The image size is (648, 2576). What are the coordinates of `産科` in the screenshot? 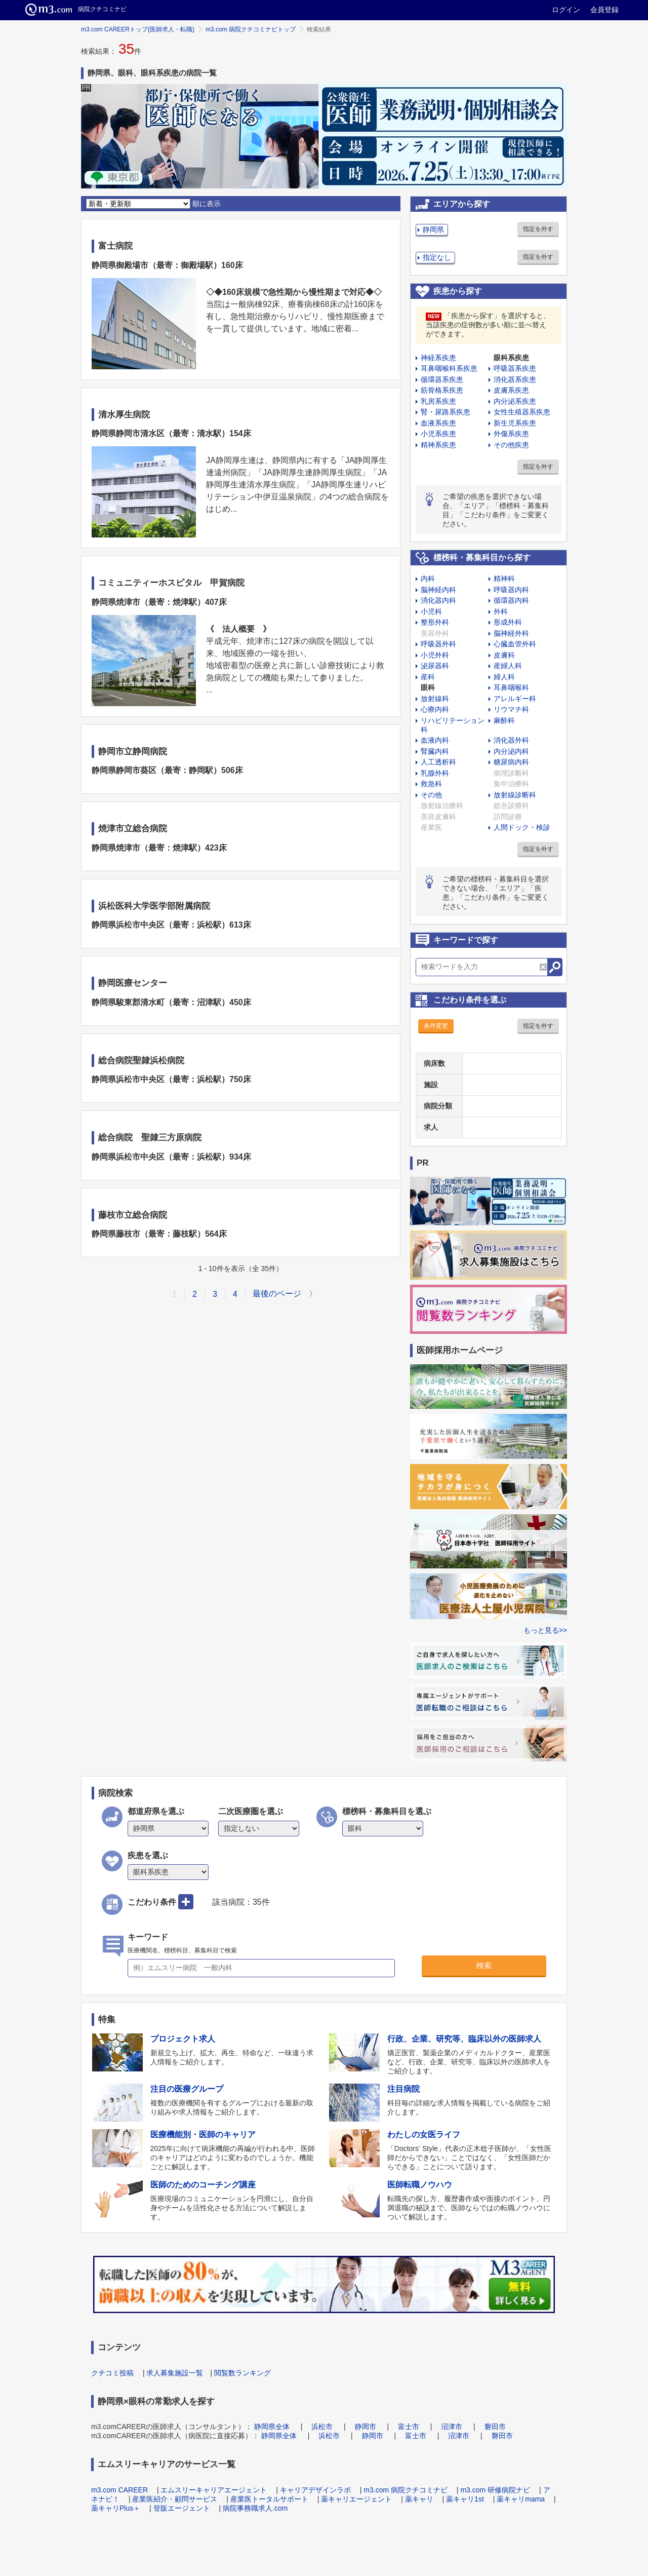 It's located at (428, 677).